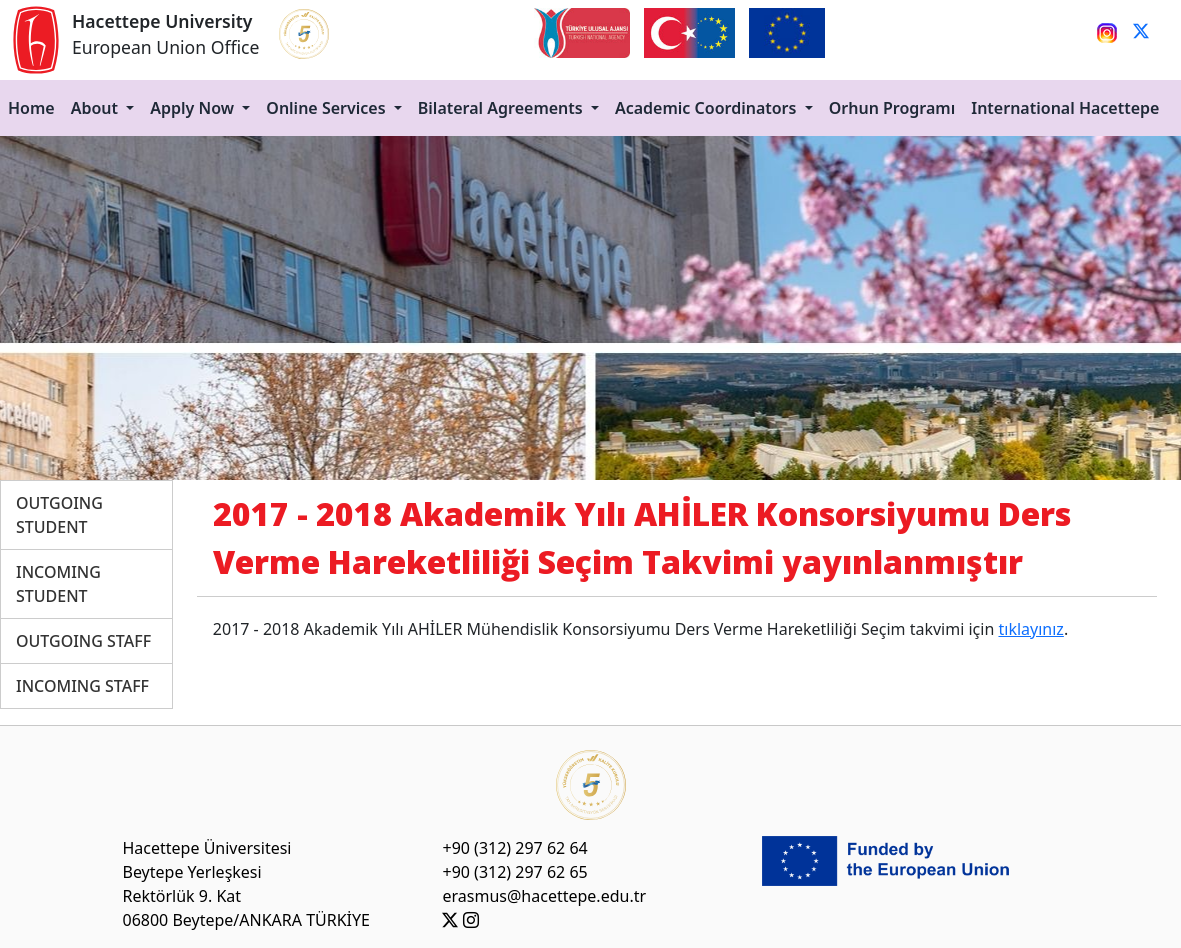 The image size is (1181, 948). Describe the element at coordinates (31, 108) in the screenshot. I see `Home` at that location.